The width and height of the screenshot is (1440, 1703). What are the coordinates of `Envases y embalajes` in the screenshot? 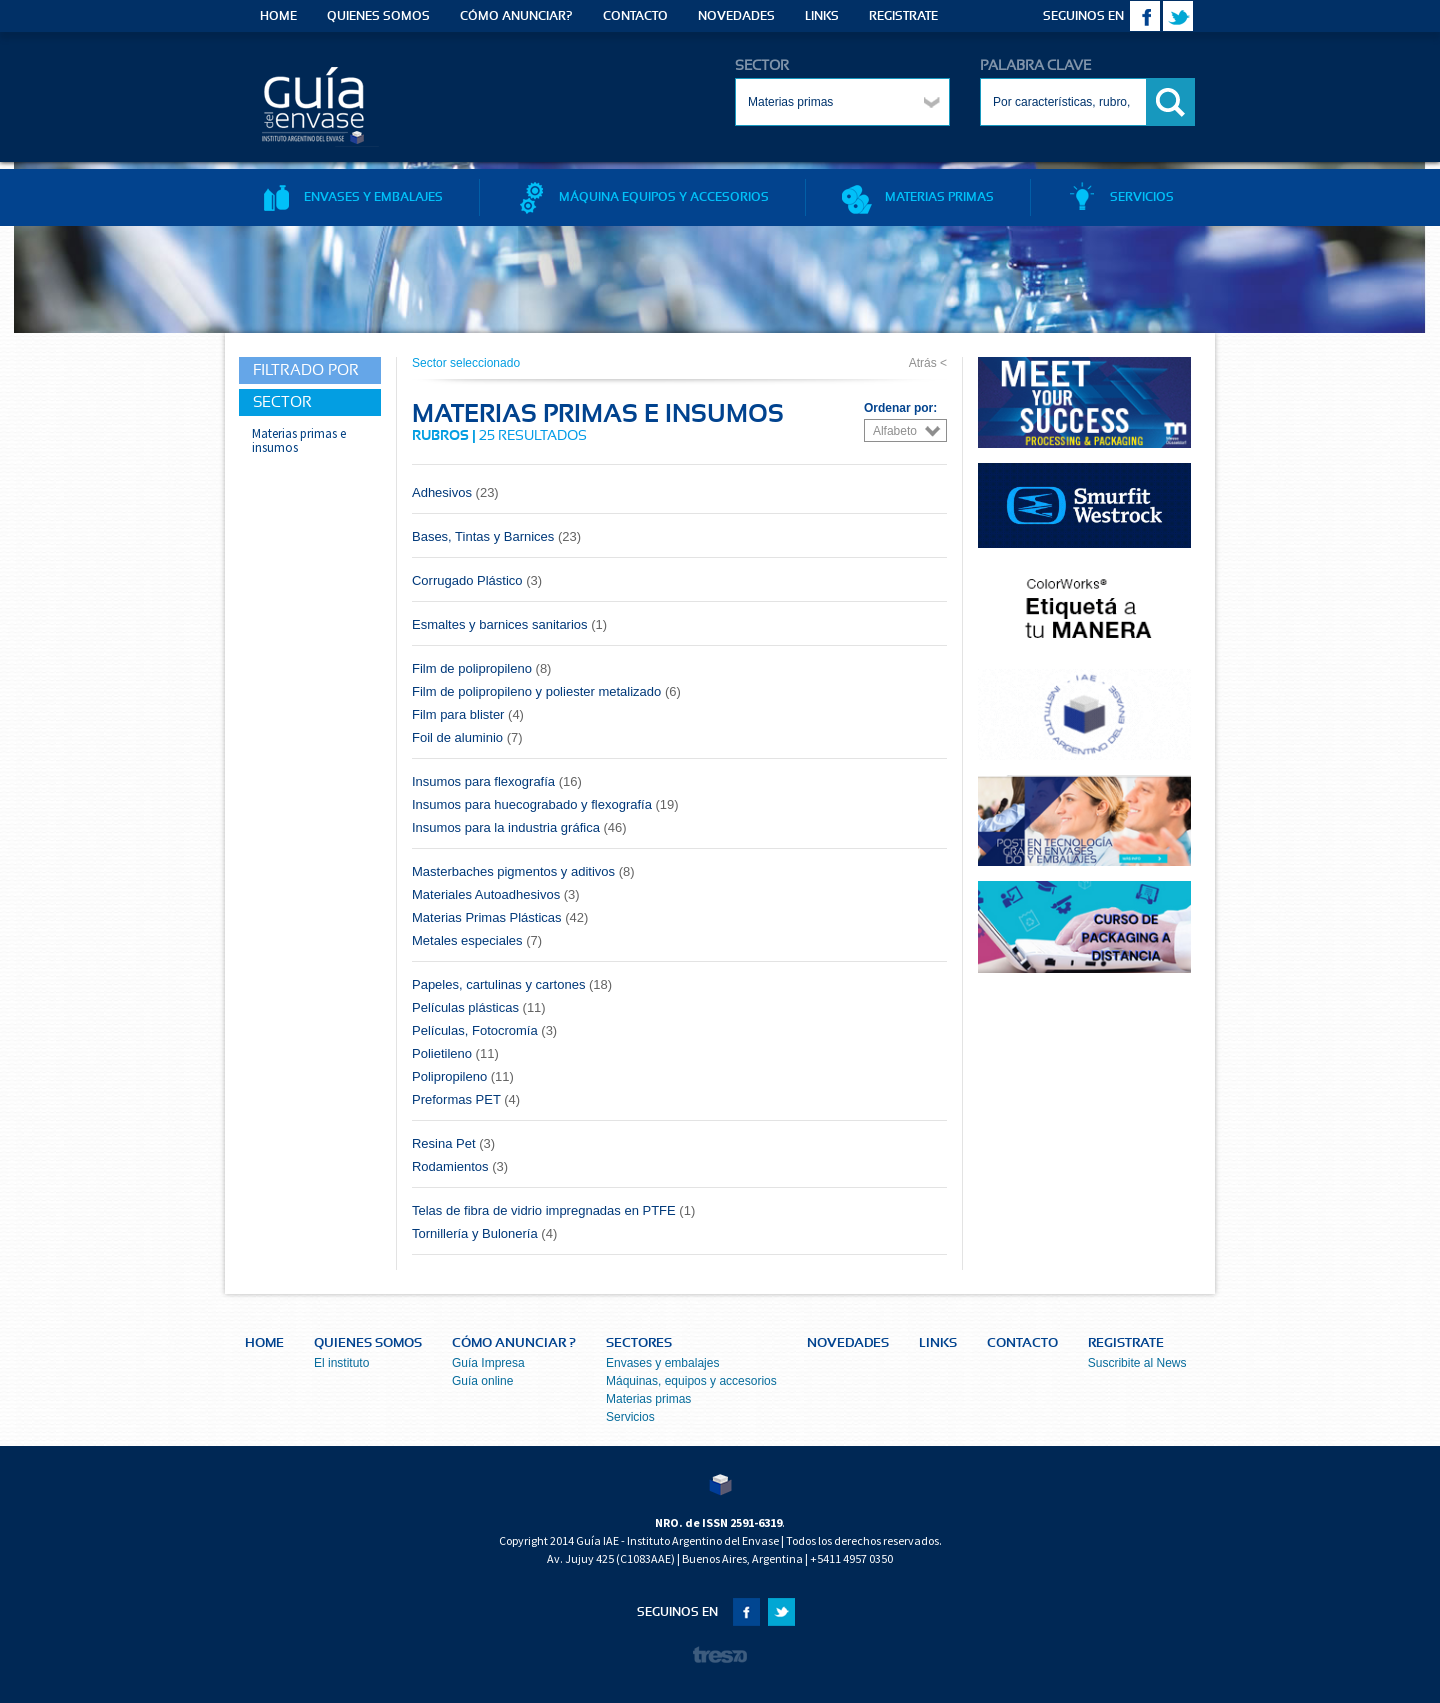 It's located at (662, 1363).